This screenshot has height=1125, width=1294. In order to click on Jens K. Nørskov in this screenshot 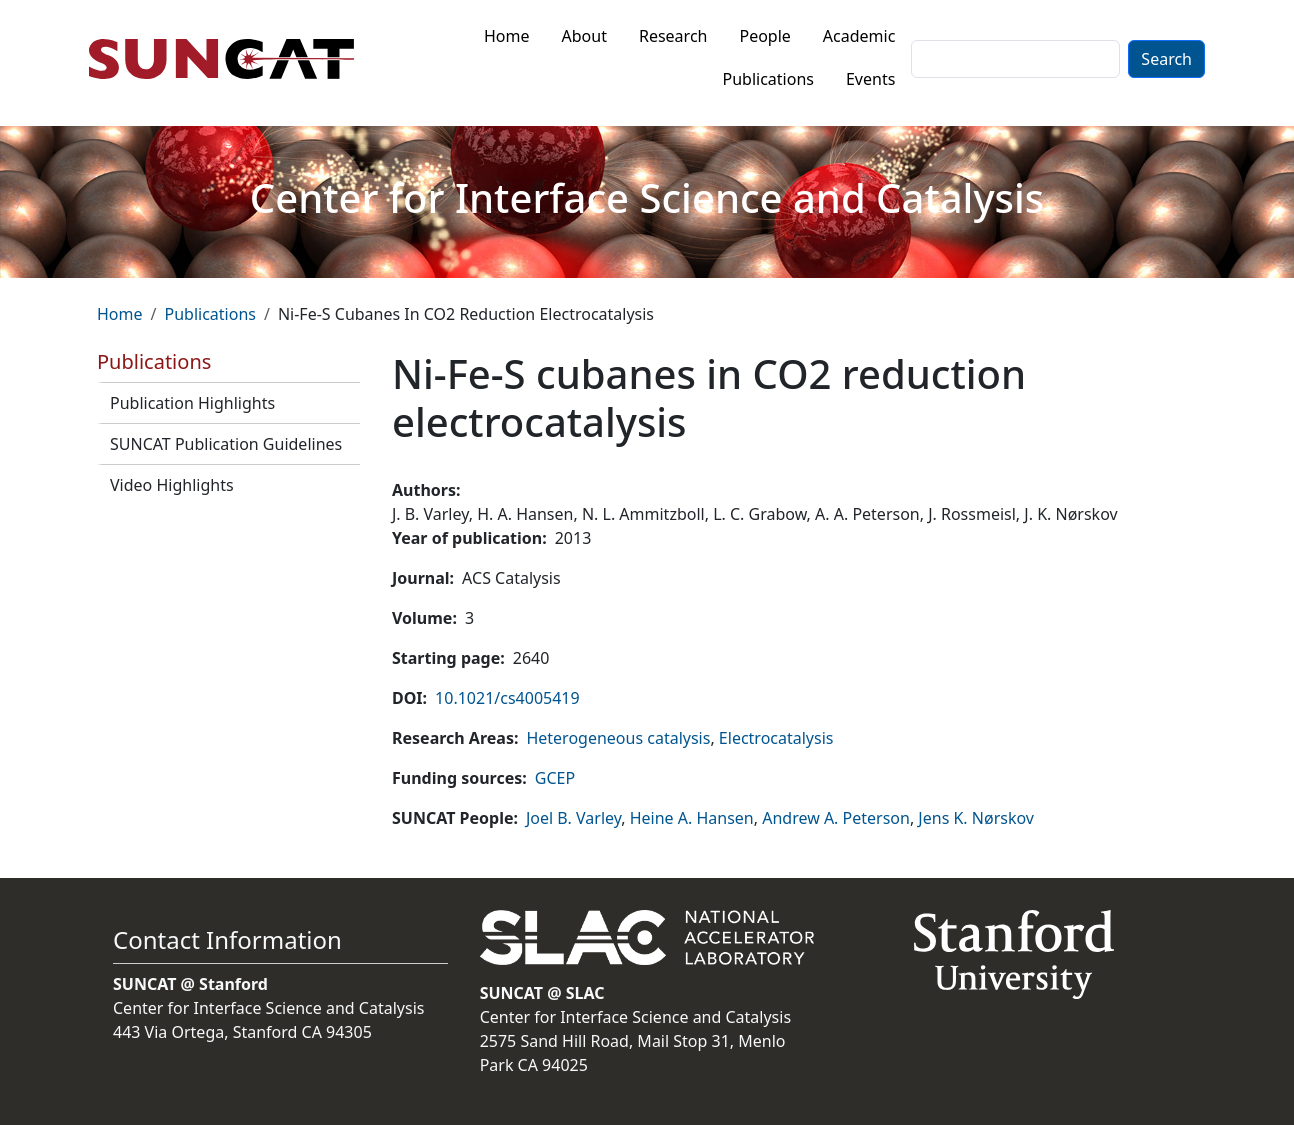, I will do `click(976, 818)`.